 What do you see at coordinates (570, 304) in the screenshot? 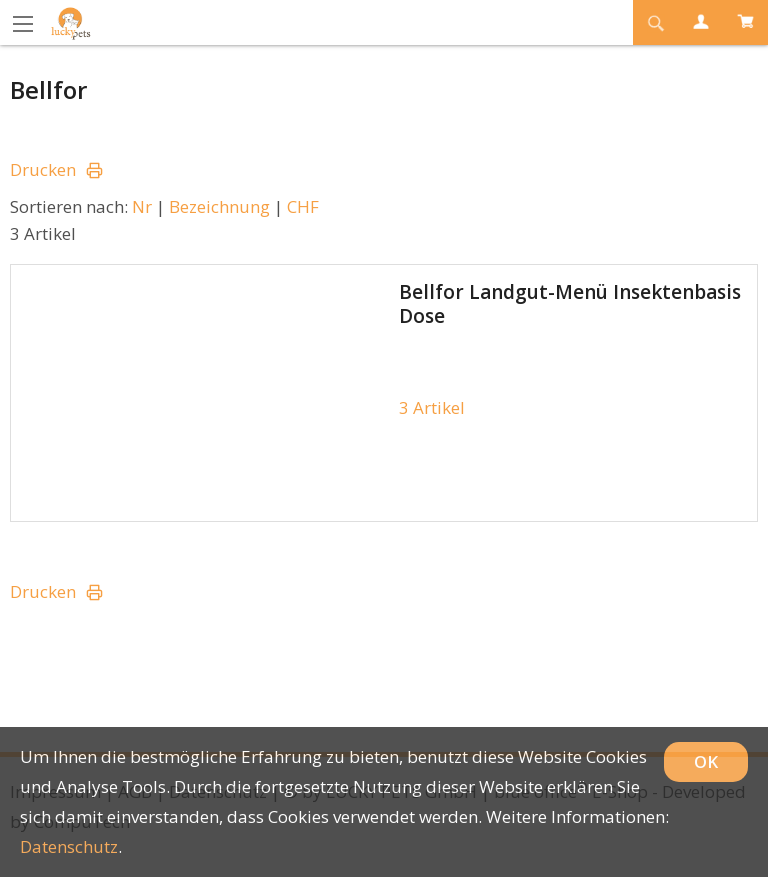
I see `Bellfor Landgut-Menü Insektenbasis Dose` at bounding box center [570, 304].